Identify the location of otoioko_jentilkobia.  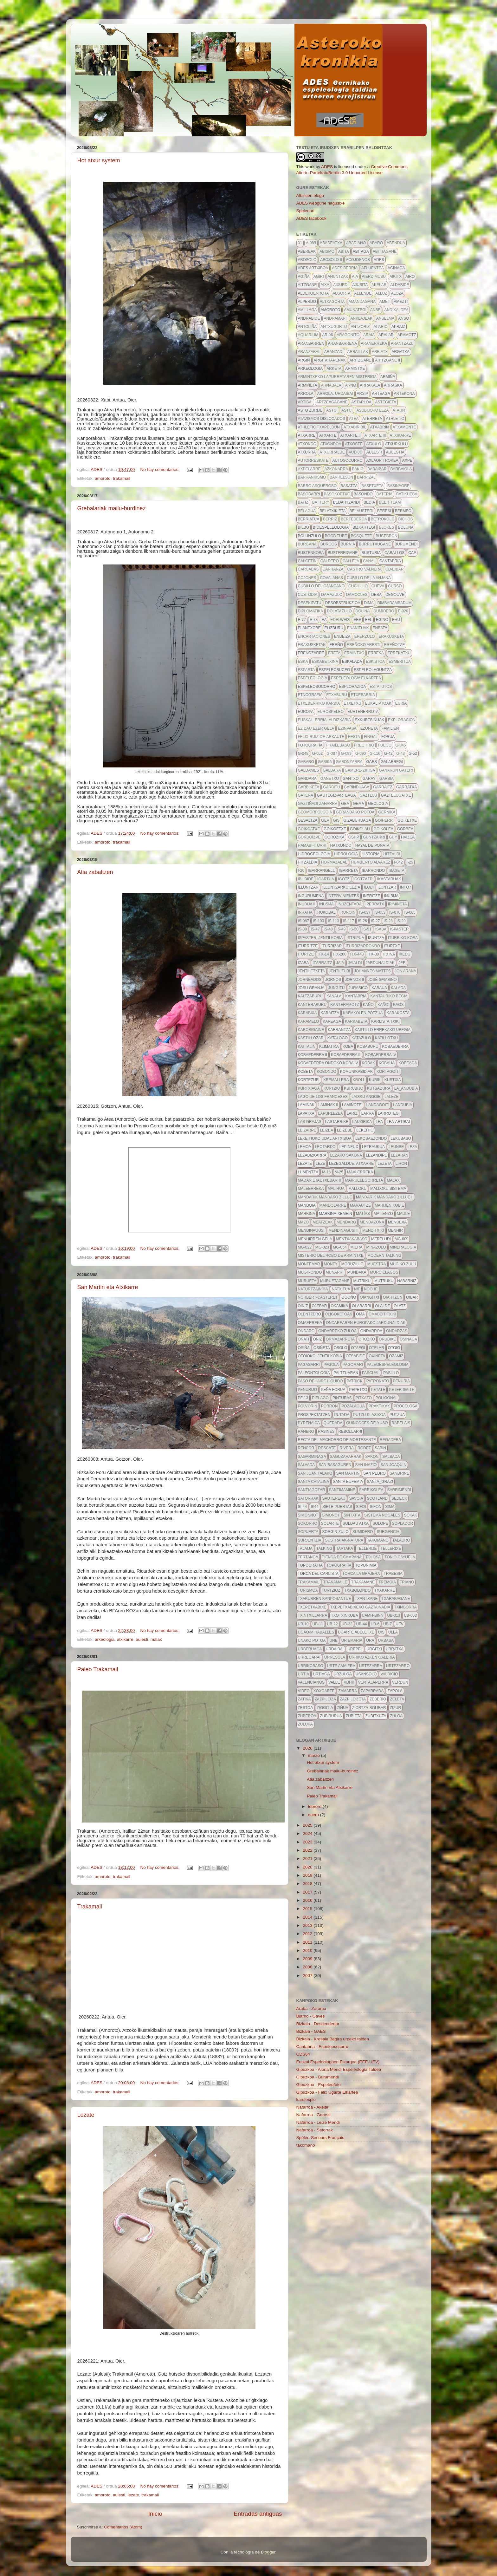
(320, 1356).